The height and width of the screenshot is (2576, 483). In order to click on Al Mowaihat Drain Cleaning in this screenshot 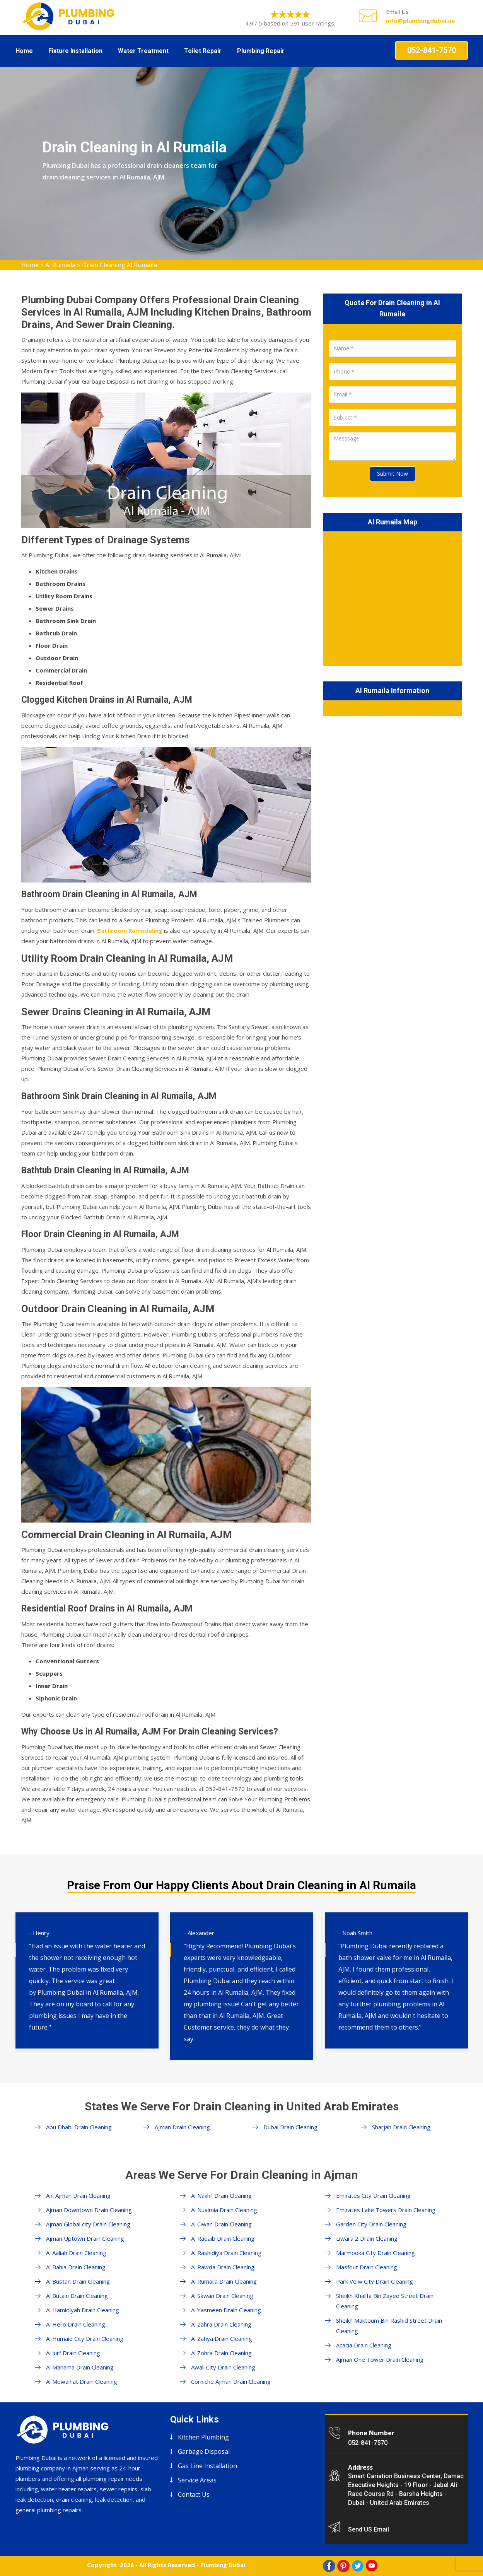, I will do `click(81, 2381)`.